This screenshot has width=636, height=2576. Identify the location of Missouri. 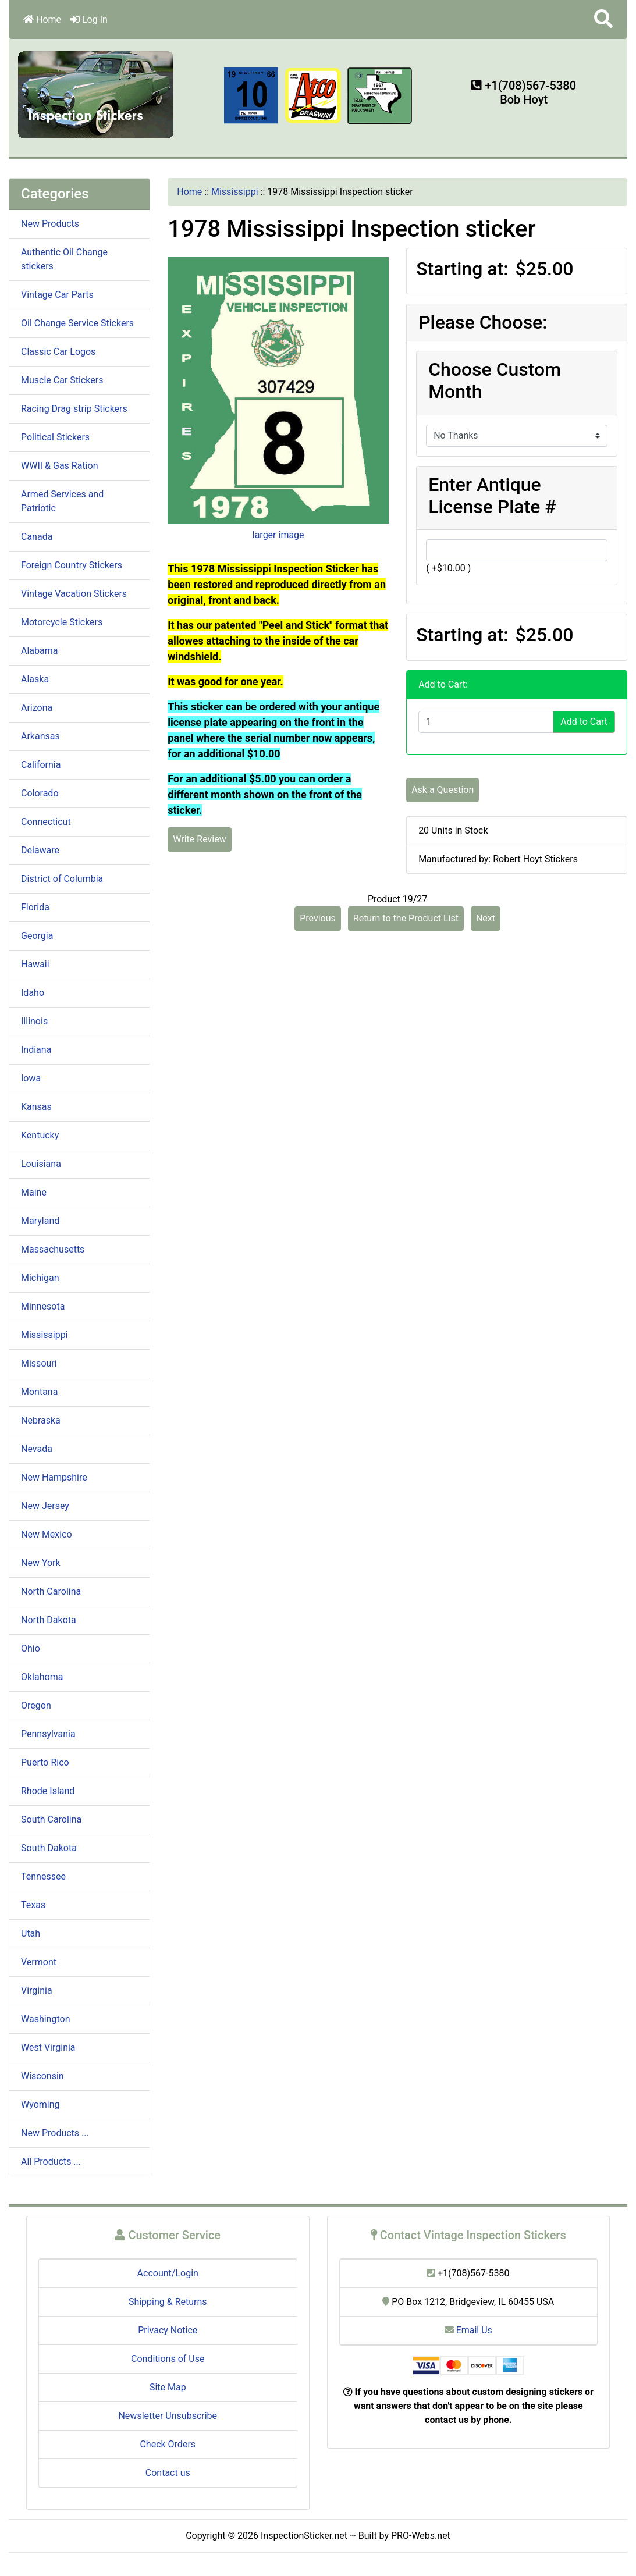
(39, 1363).